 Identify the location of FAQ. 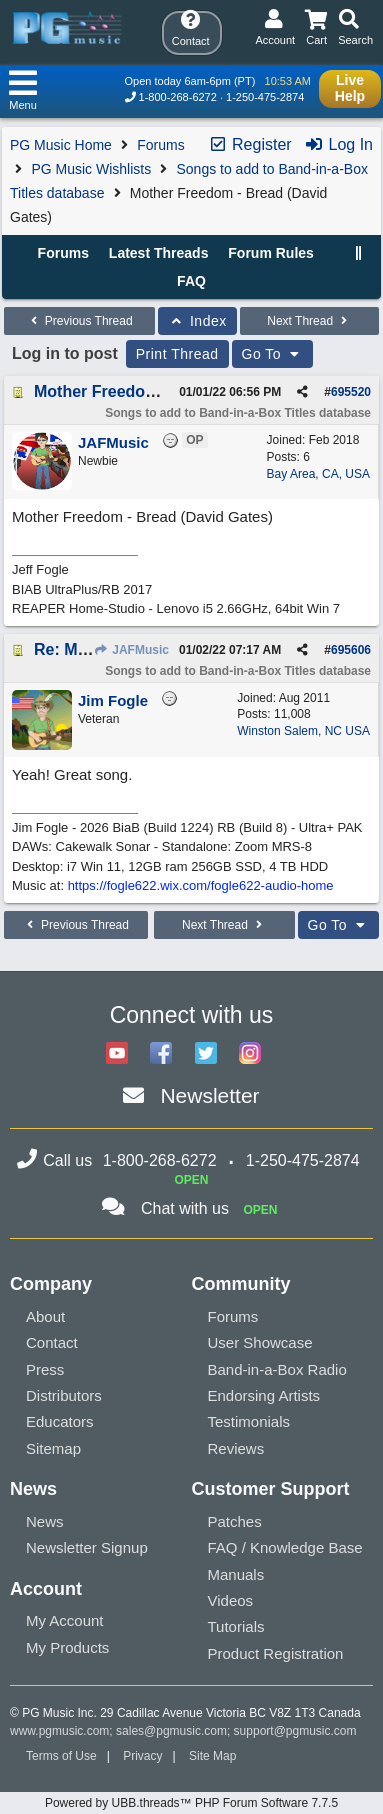
(191, 281).